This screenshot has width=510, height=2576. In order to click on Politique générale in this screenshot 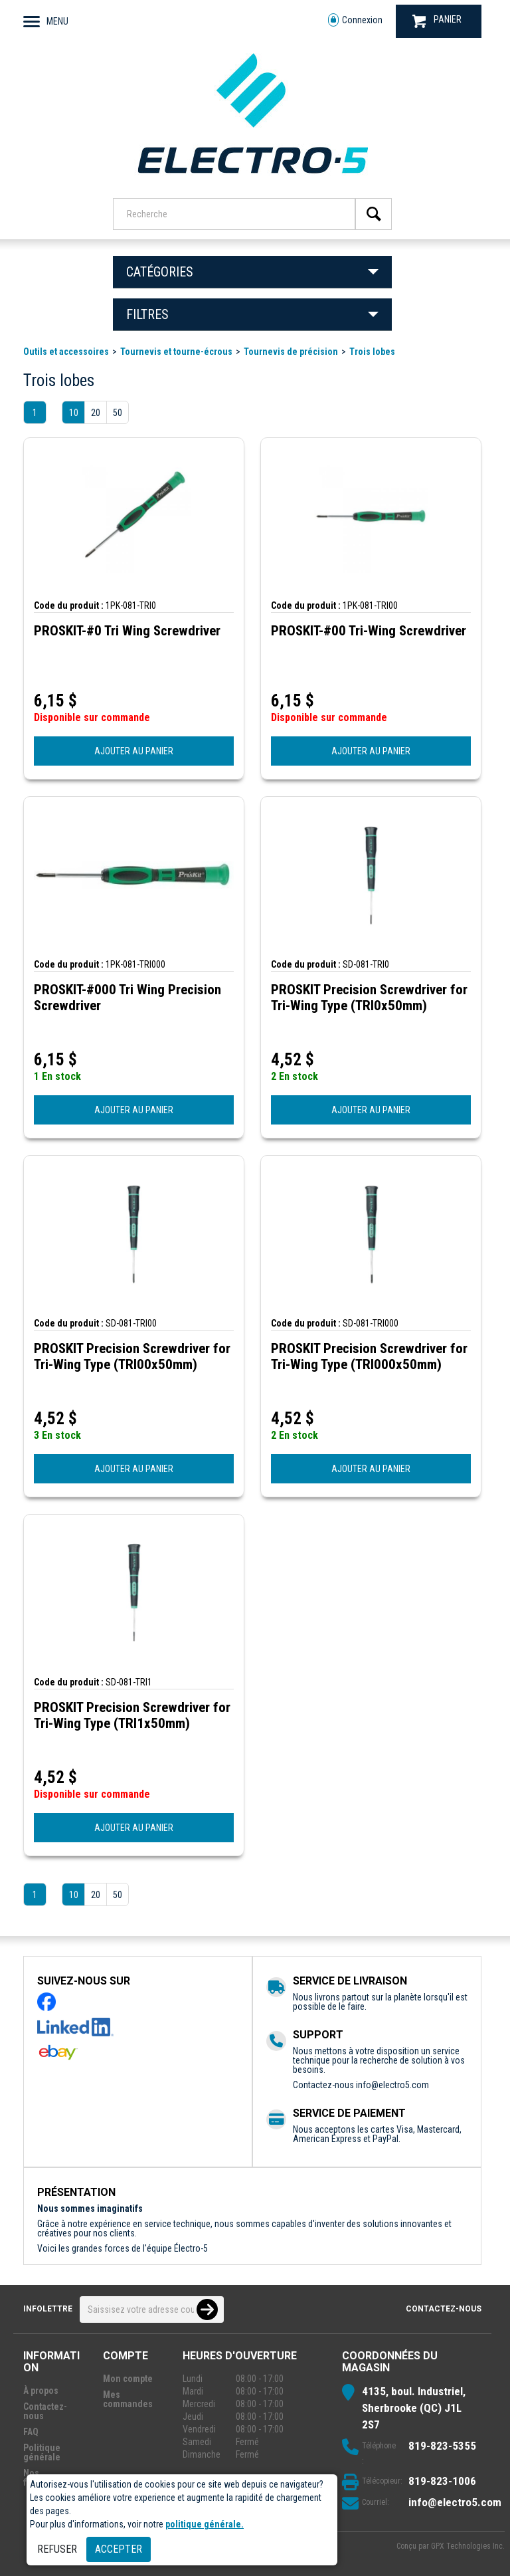, I will do `click(41, 2452)`.